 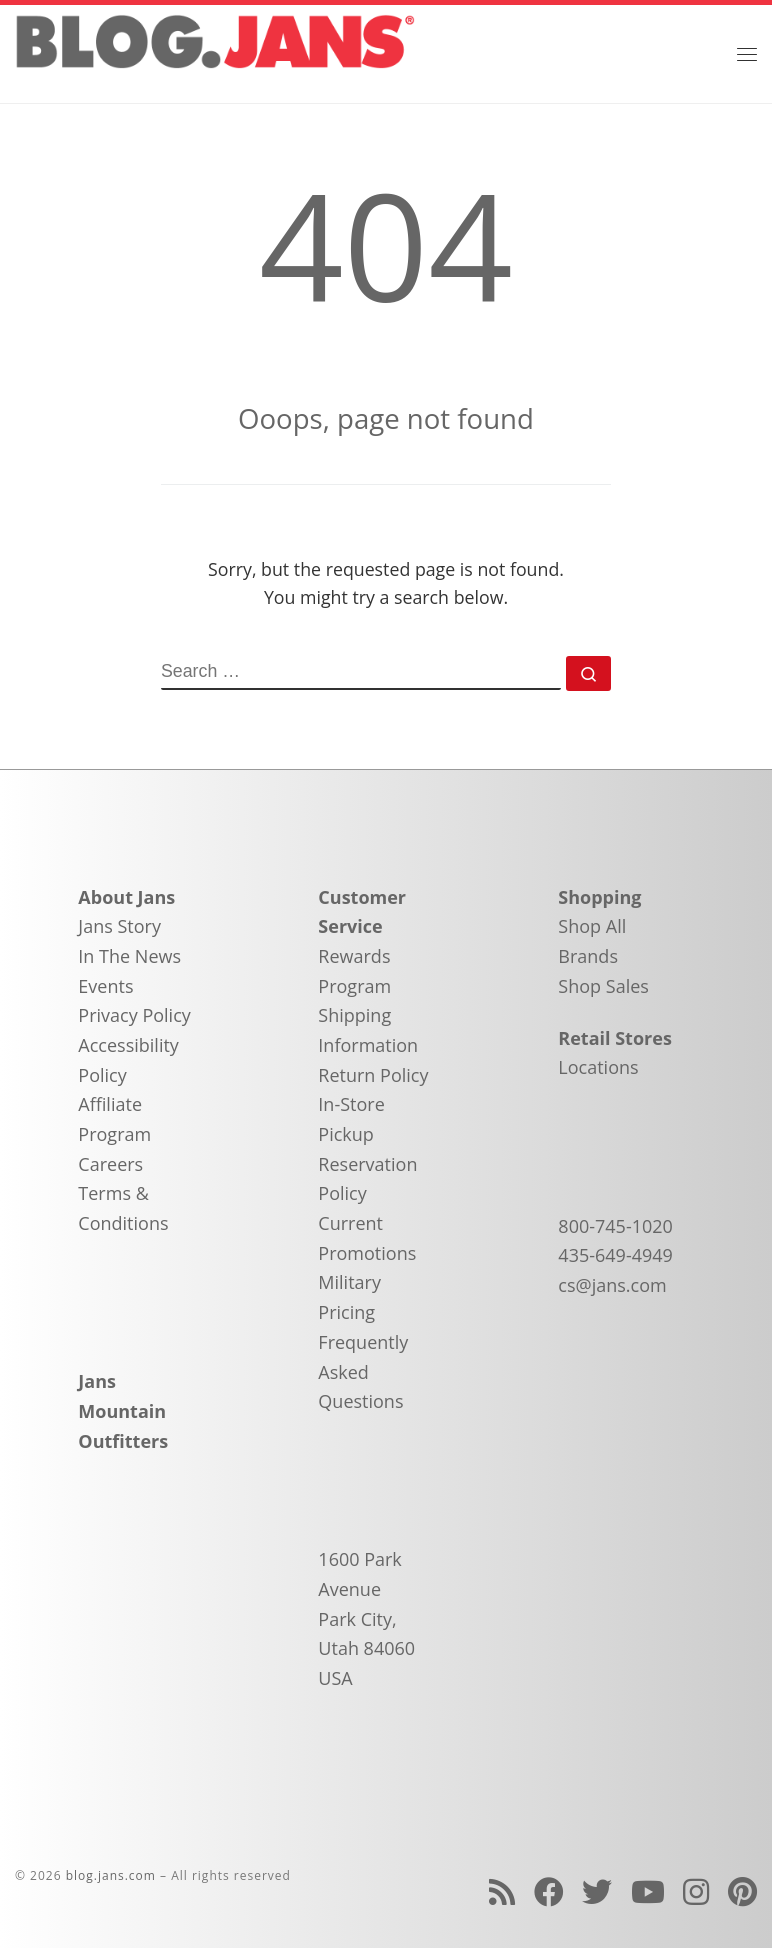 What do you see at coordinates (549, 1891) in the screenshot?
I see `[Follow us on Facebook]` at bounding box center [549, 1891].